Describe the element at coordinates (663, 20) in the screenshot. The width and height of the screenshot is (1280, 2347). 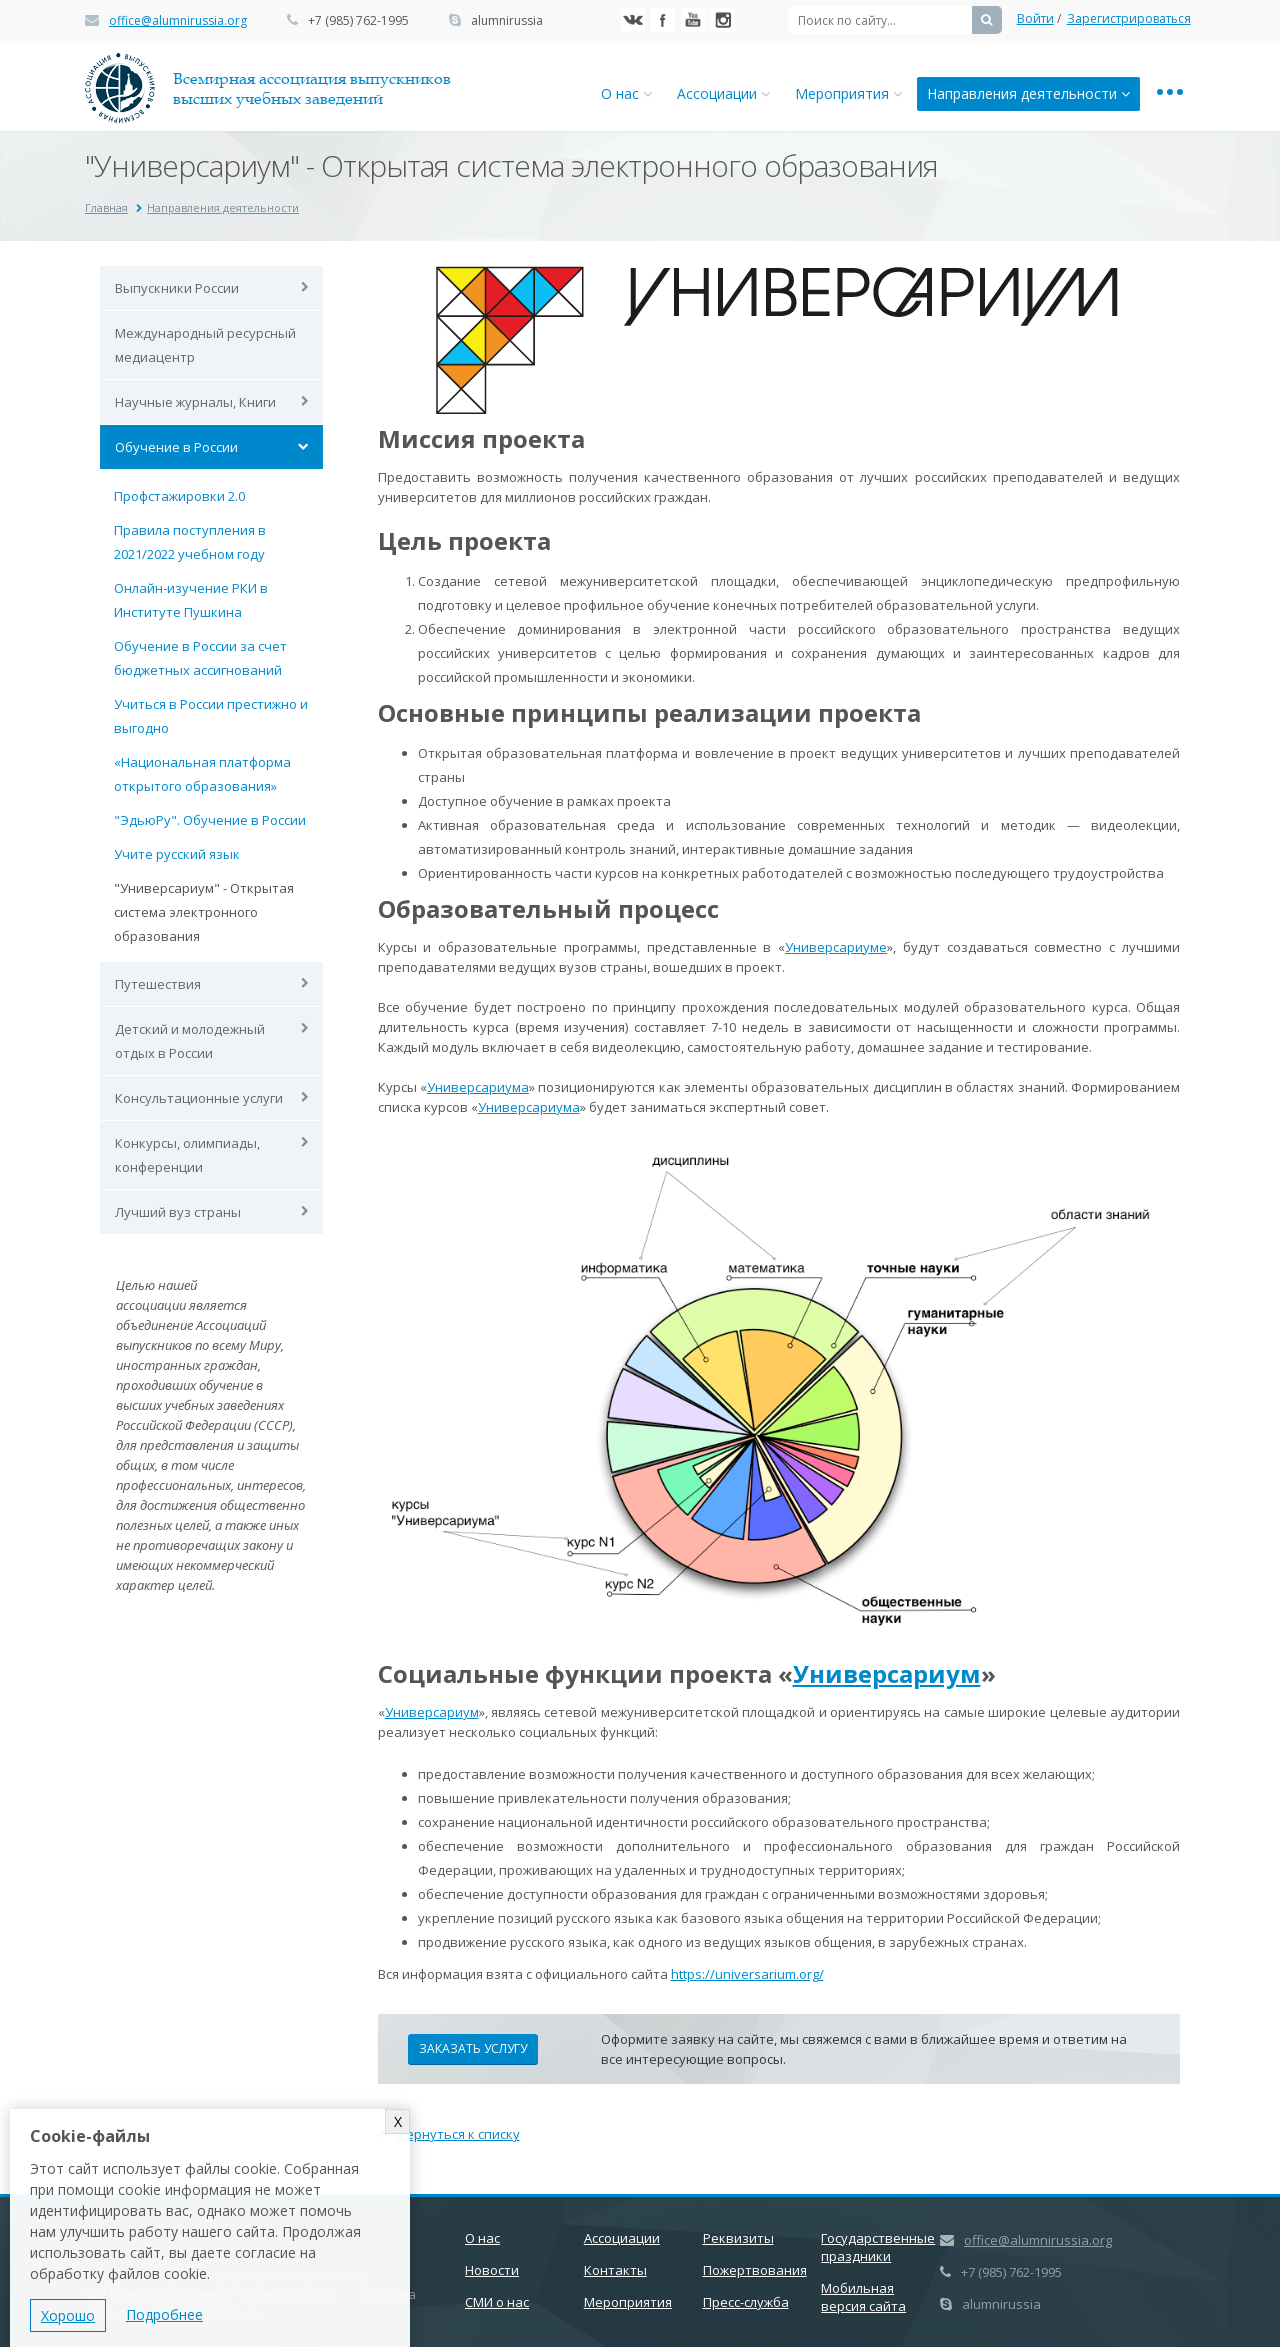
I see `Facebook` at that location.